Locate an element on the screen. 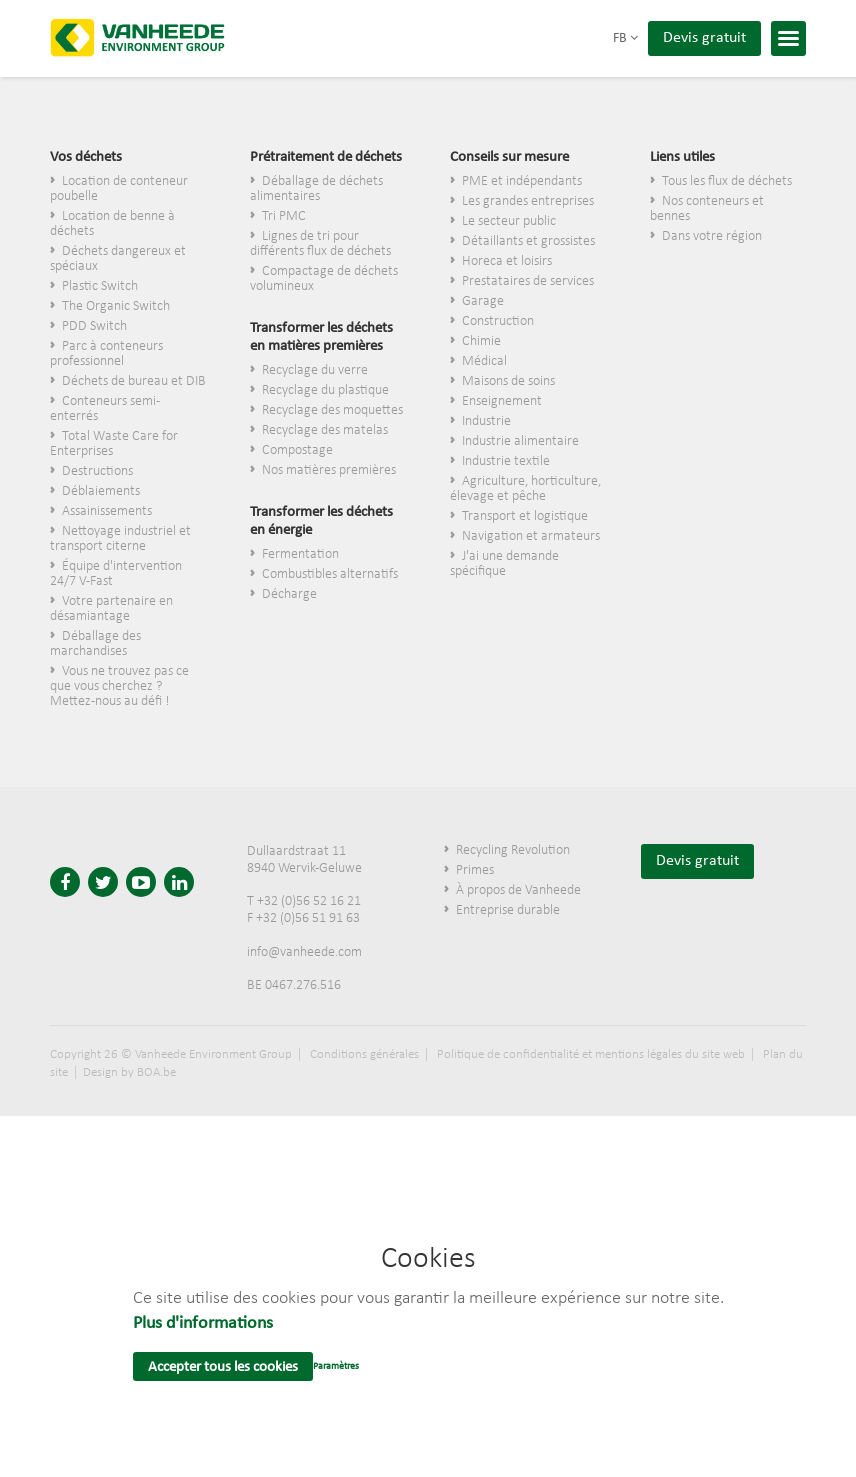 This screenshot has width=856, height=1477. Votre partenaire en désamiantage is located at coordinates (111, 609).